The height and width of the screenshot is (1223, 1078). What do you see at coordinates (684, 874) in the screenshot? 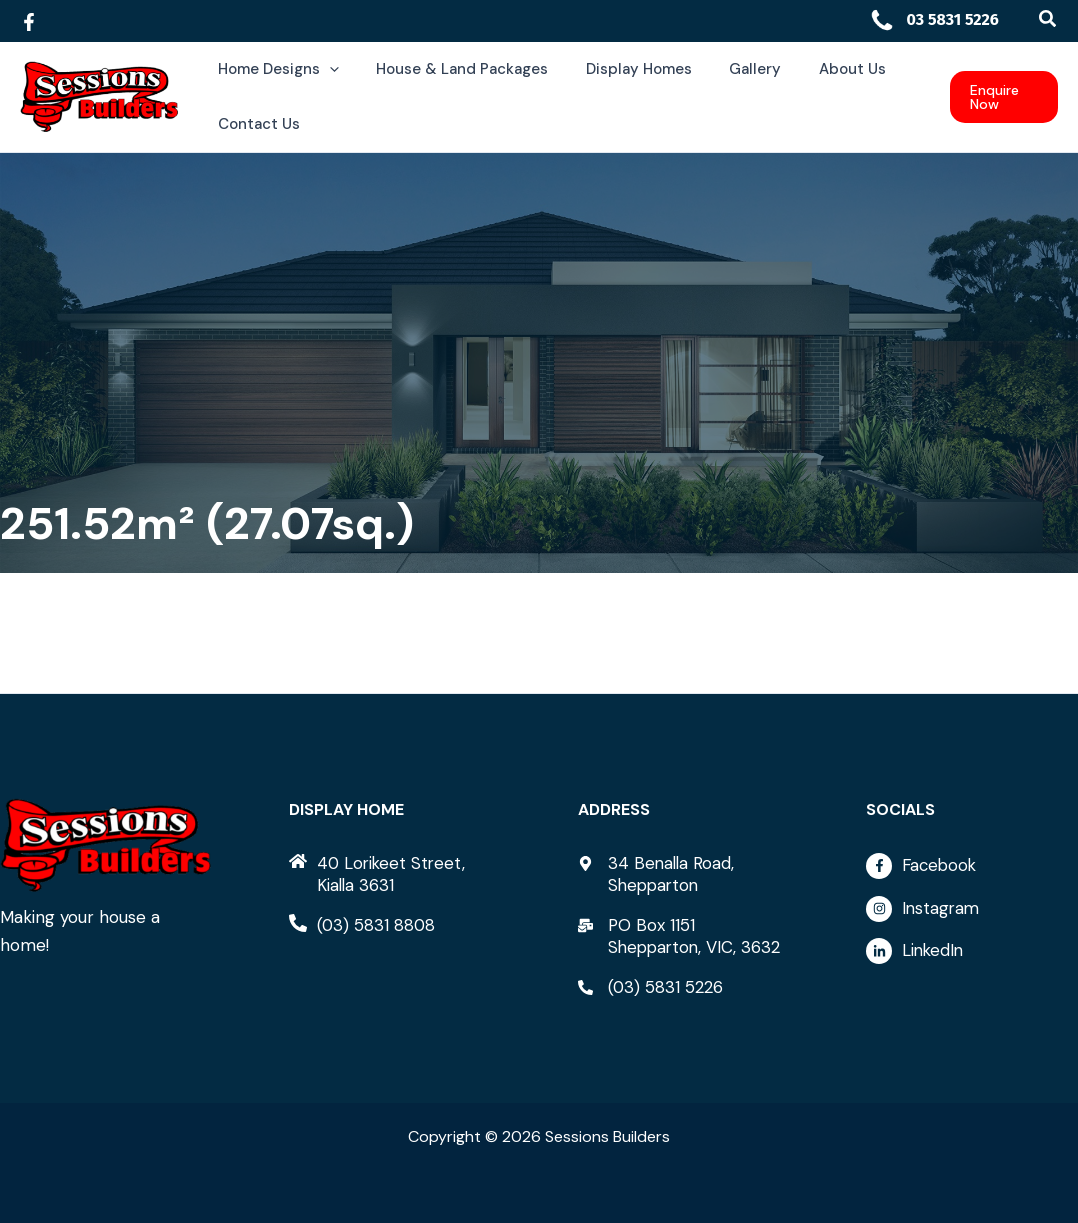
I see `[map-marker-alt]` at bounding box center [684, 874].